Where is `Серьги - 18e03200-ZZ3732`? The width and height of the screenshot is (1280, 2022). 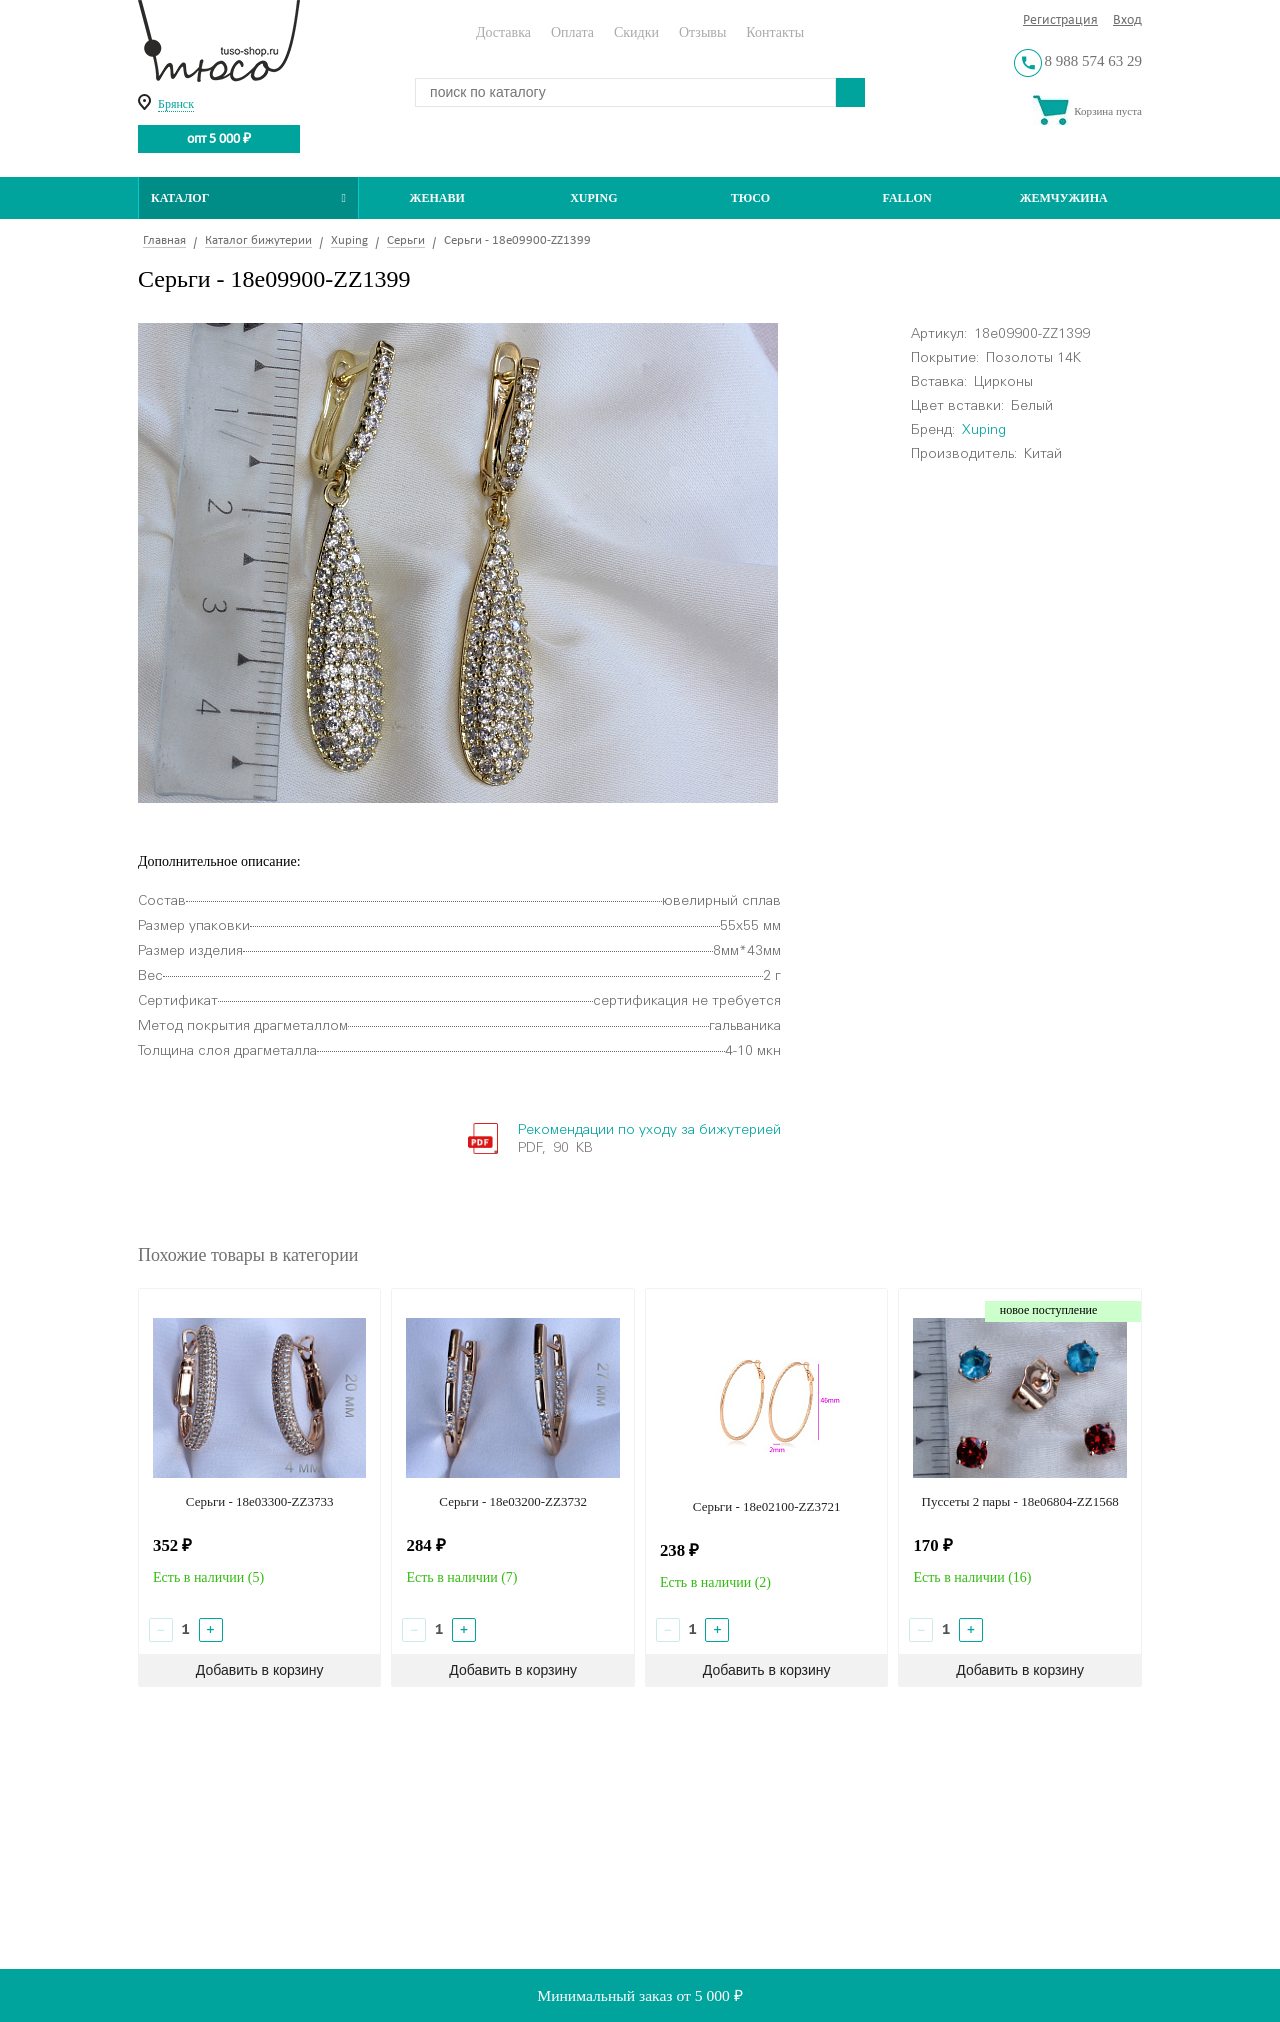
Серьги - 18e03200-ZZ3732 is located at coordinates (513, 1501).